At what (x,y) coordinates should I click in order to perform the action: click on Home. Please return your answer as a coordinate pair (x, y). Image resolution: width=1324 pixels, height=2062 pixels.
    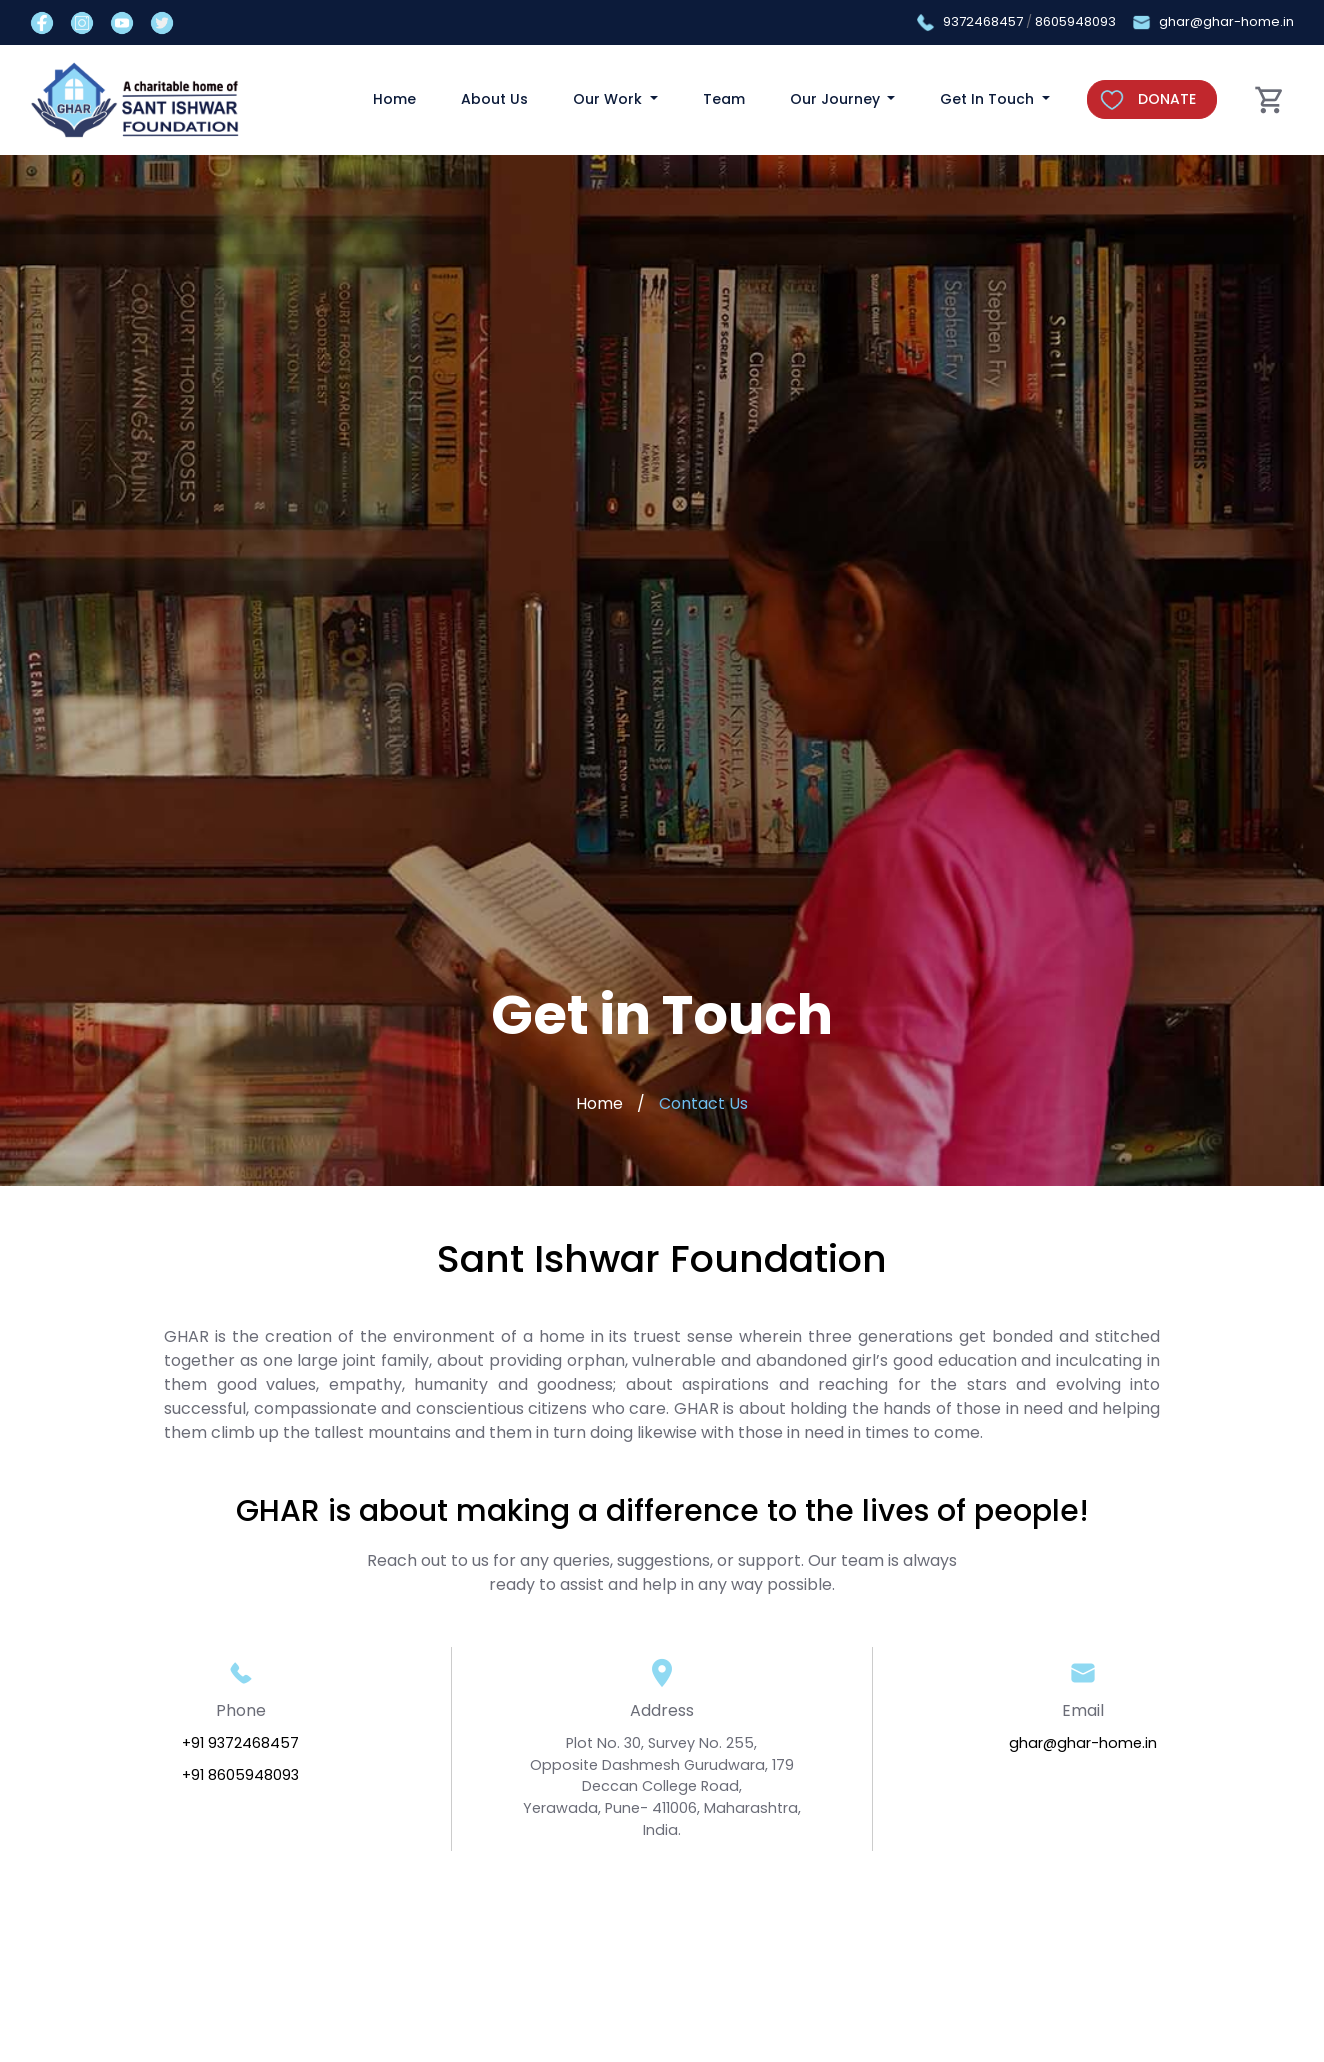
    Looking at the image, I should click on (394, 99).